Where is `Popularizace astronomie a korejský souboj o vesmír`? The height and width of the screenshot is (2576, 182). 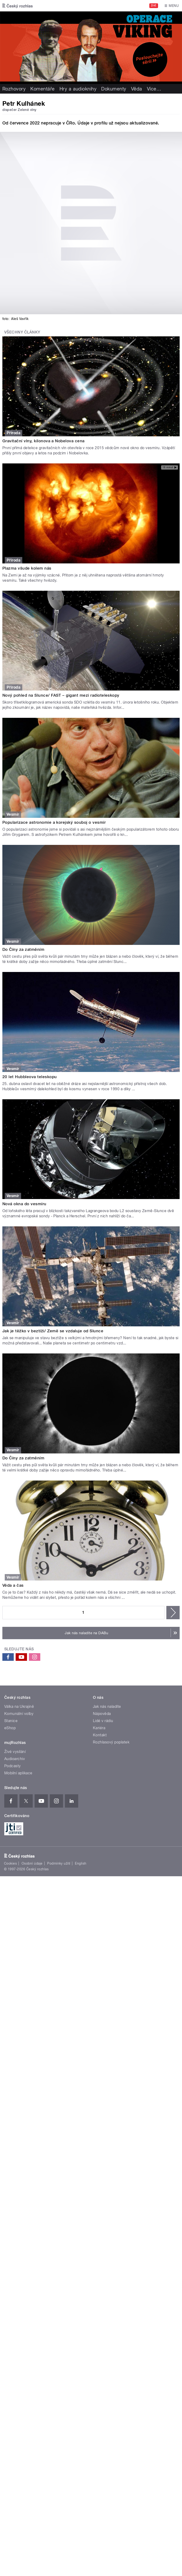
Popularizace astronomie a korejský souboj o vesmír is located at coordinates (54, 822).